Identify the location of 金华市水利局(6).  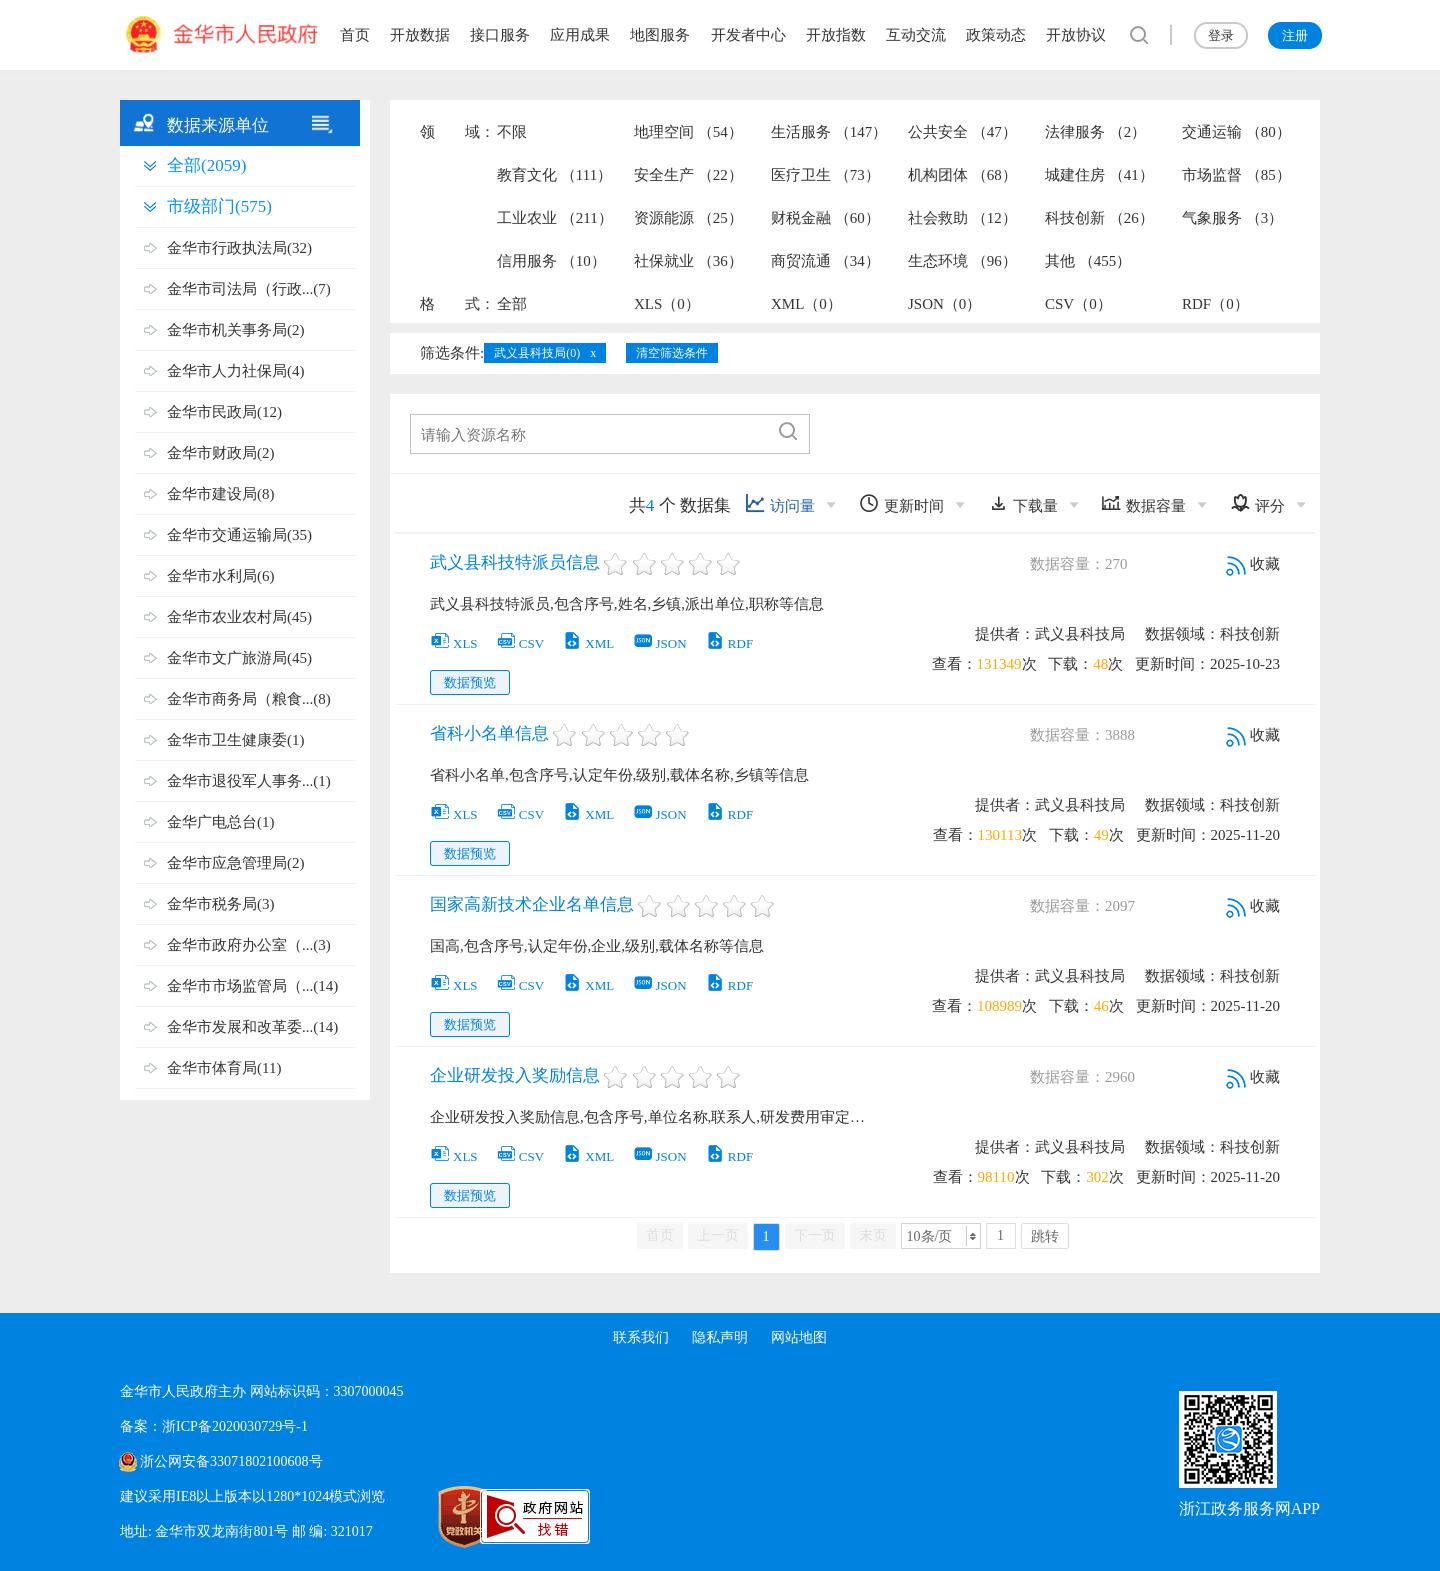
(221, 576).